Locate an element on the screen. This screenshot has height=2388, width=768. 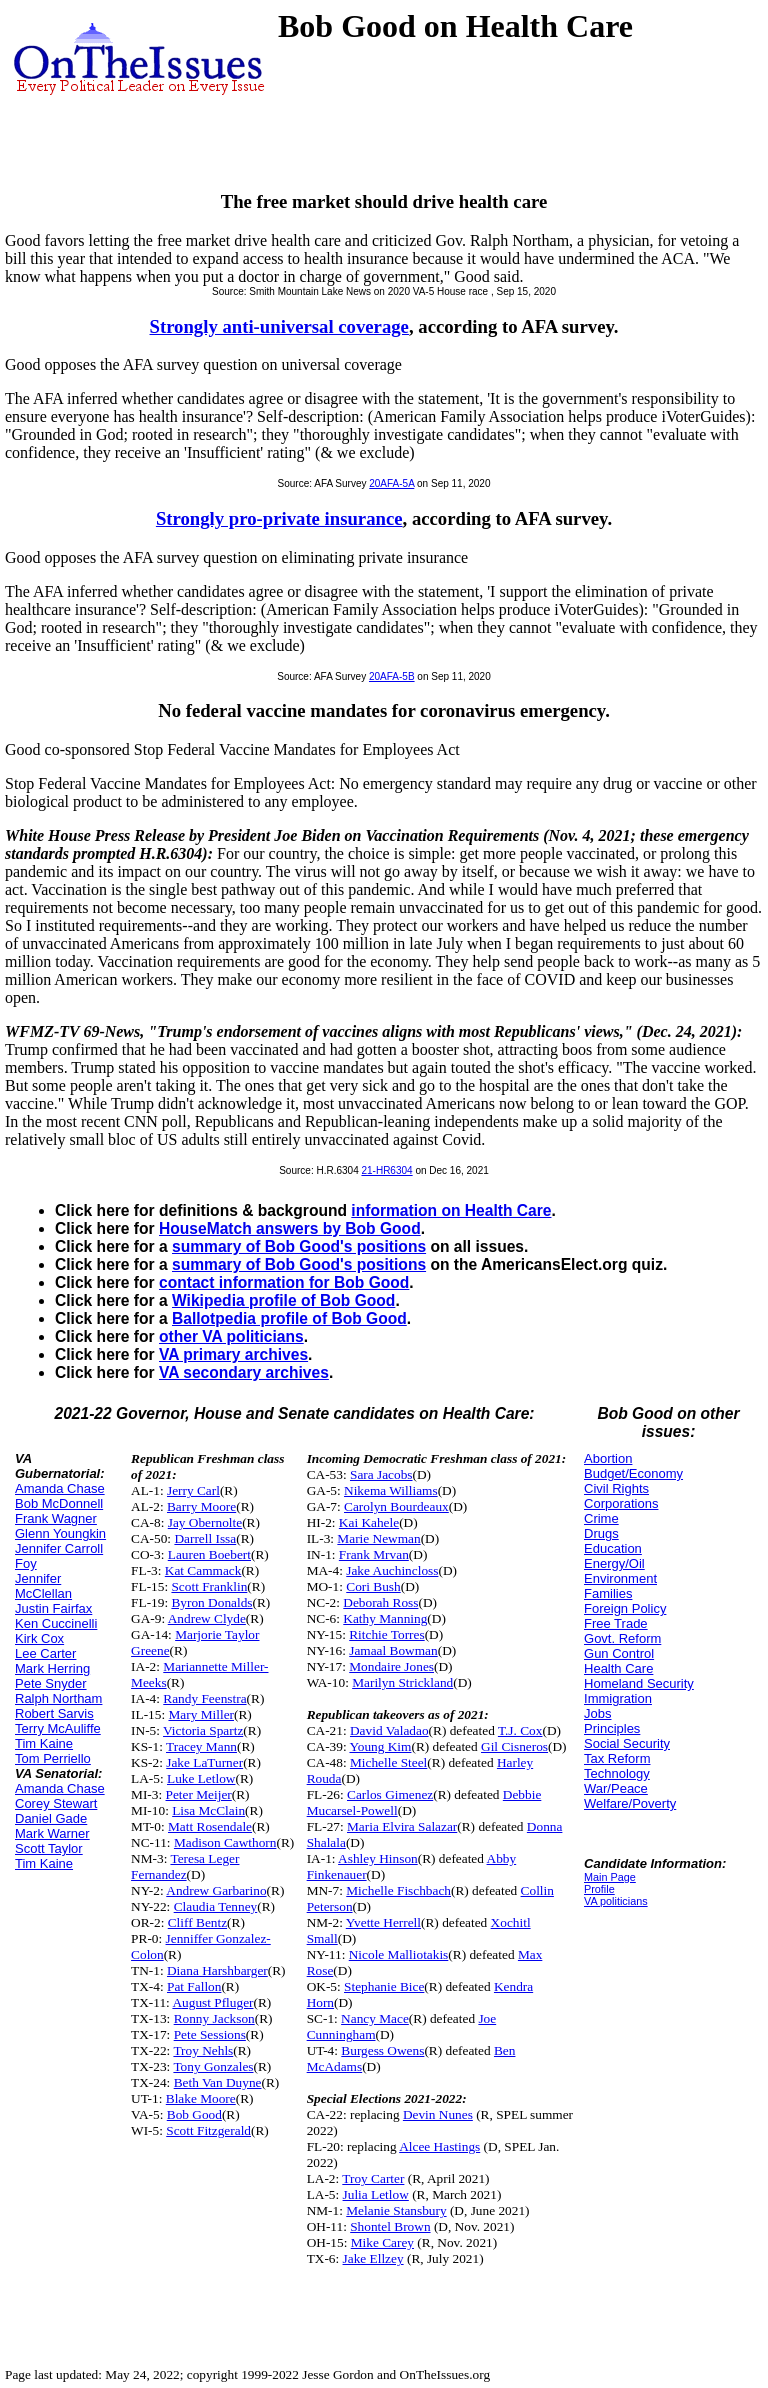
21-HR6304 is located at coordinates (386, 1170).